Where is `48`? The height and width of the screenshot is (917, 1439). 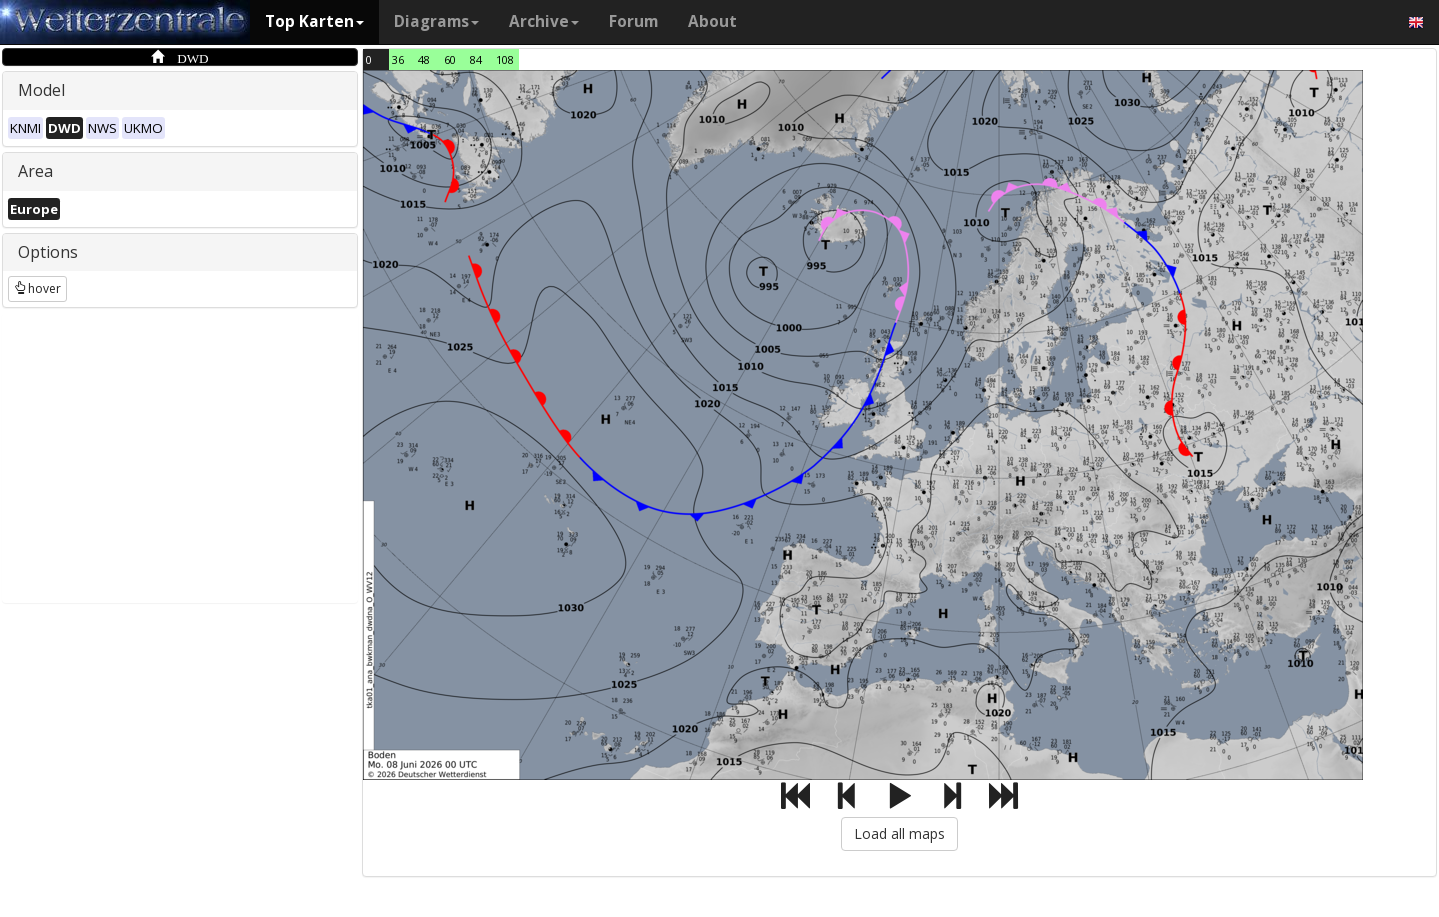 48 is located at coordinates (424, 59).